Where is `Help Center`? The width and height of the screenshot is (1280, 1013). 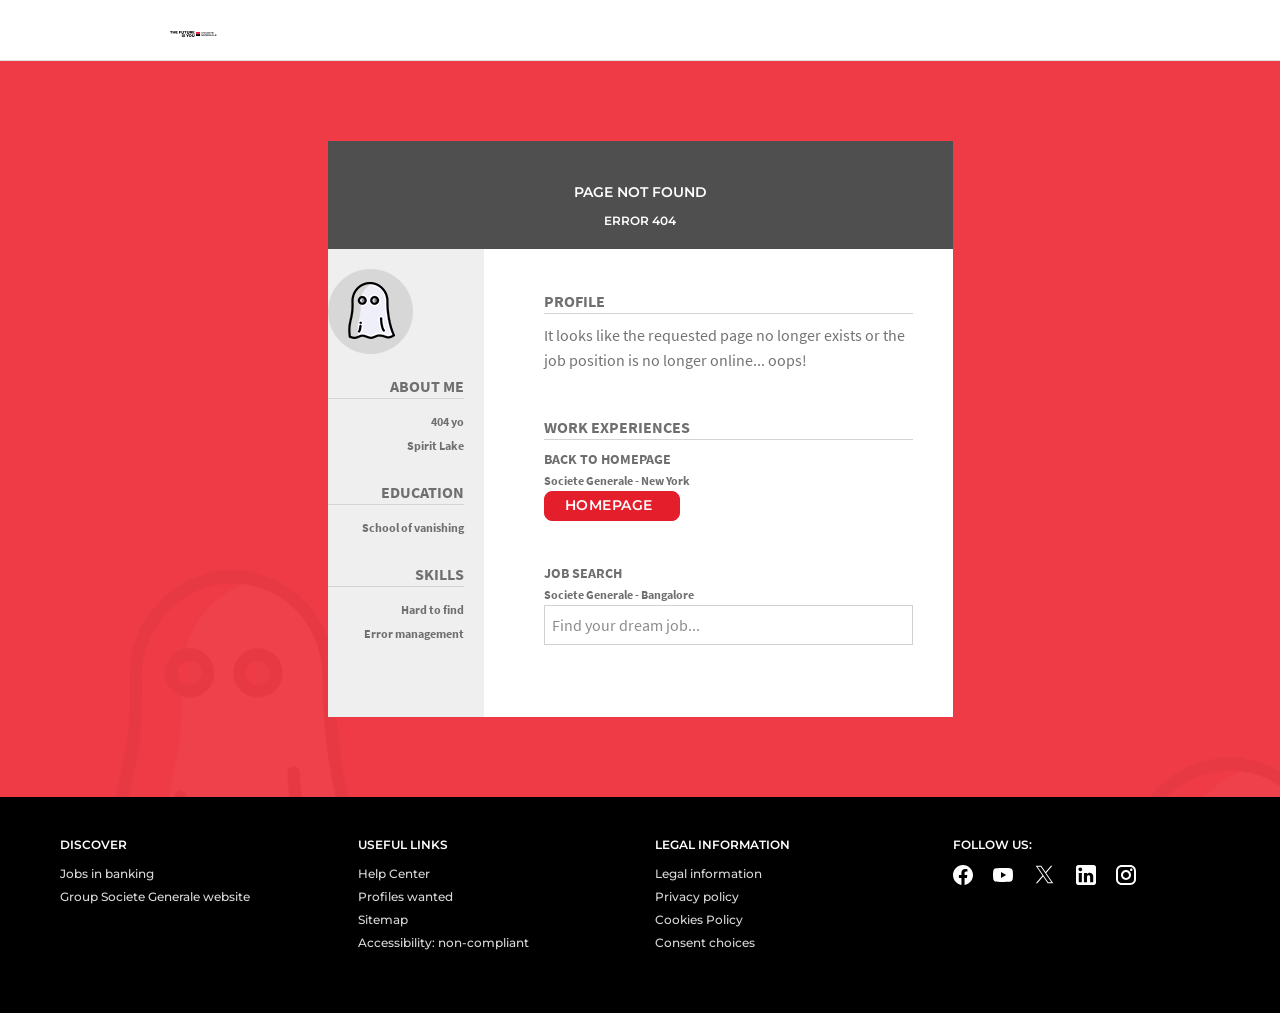
Help Center is located at coordinates (394, 873).